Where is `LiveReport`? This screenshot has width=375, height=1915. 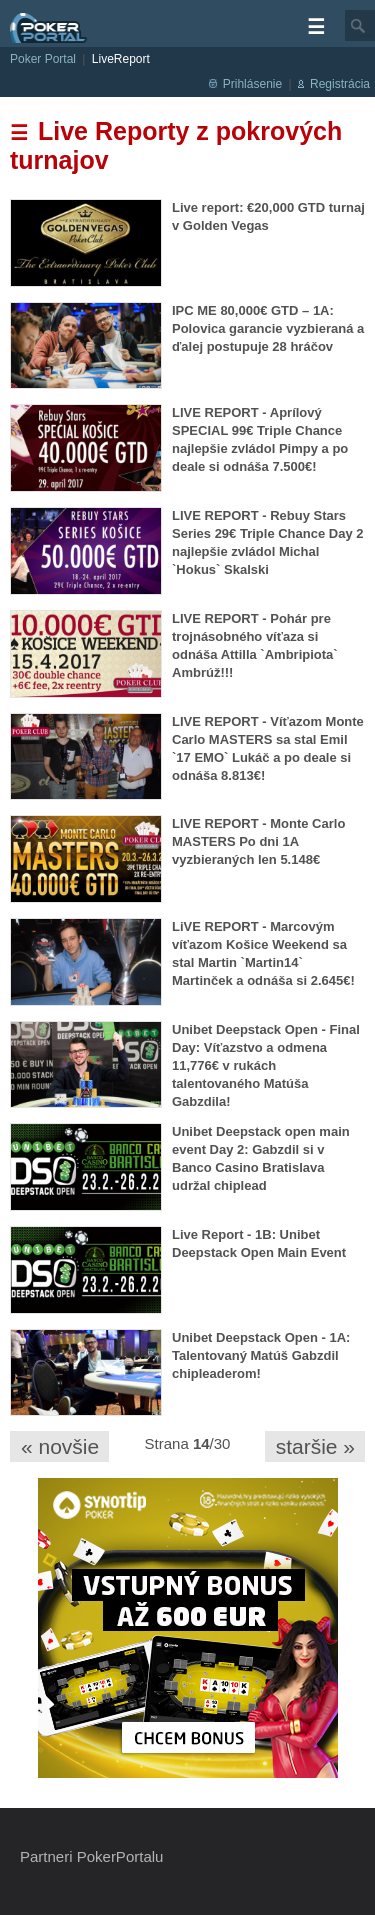
LiveReport is located at coordinates (121, 59).